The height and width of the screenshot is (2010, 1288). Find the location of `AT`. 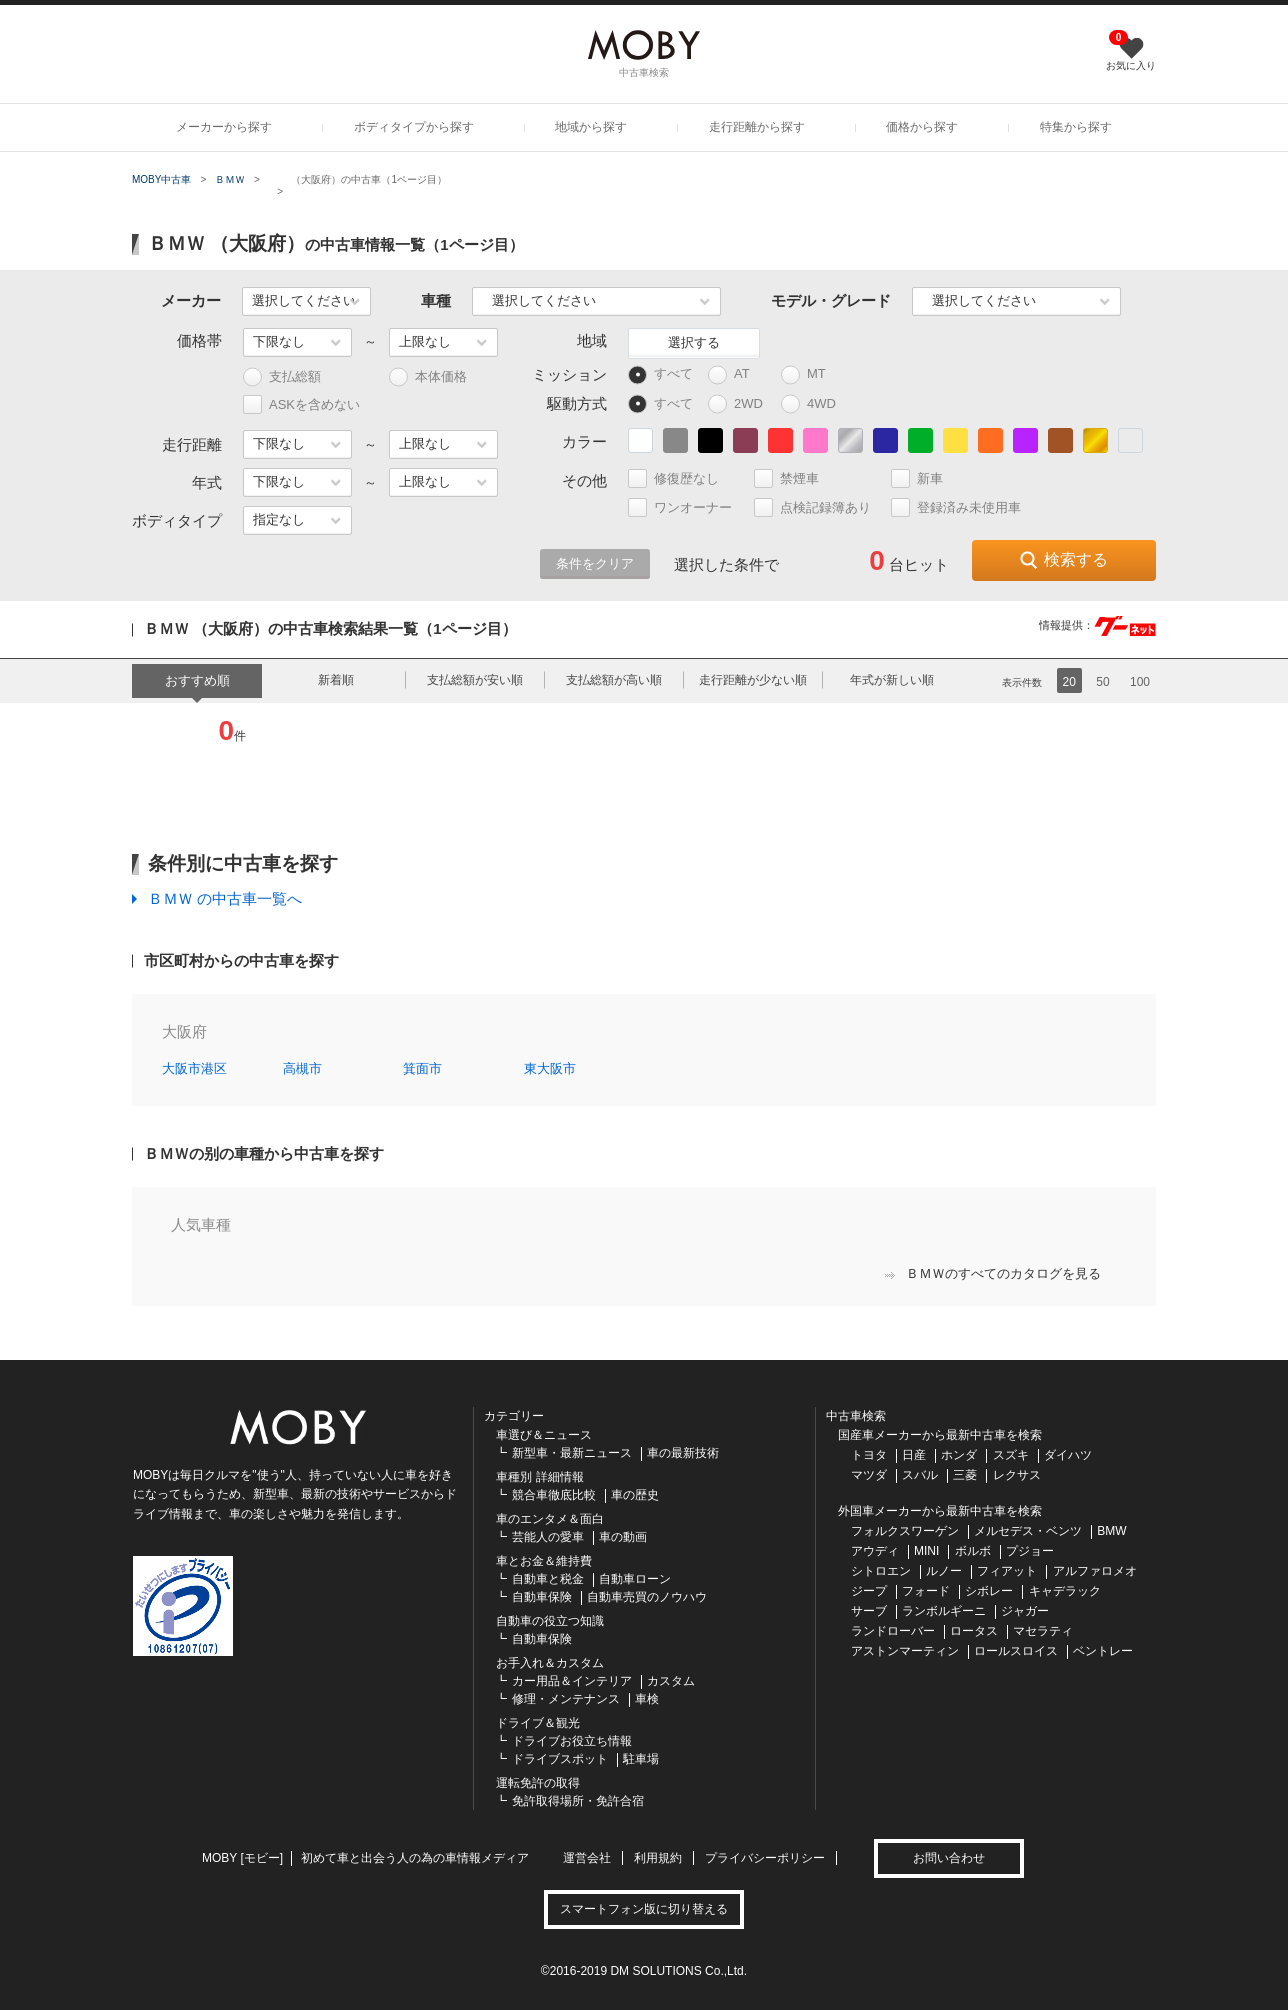

AT is located at coordinates (738, 374).